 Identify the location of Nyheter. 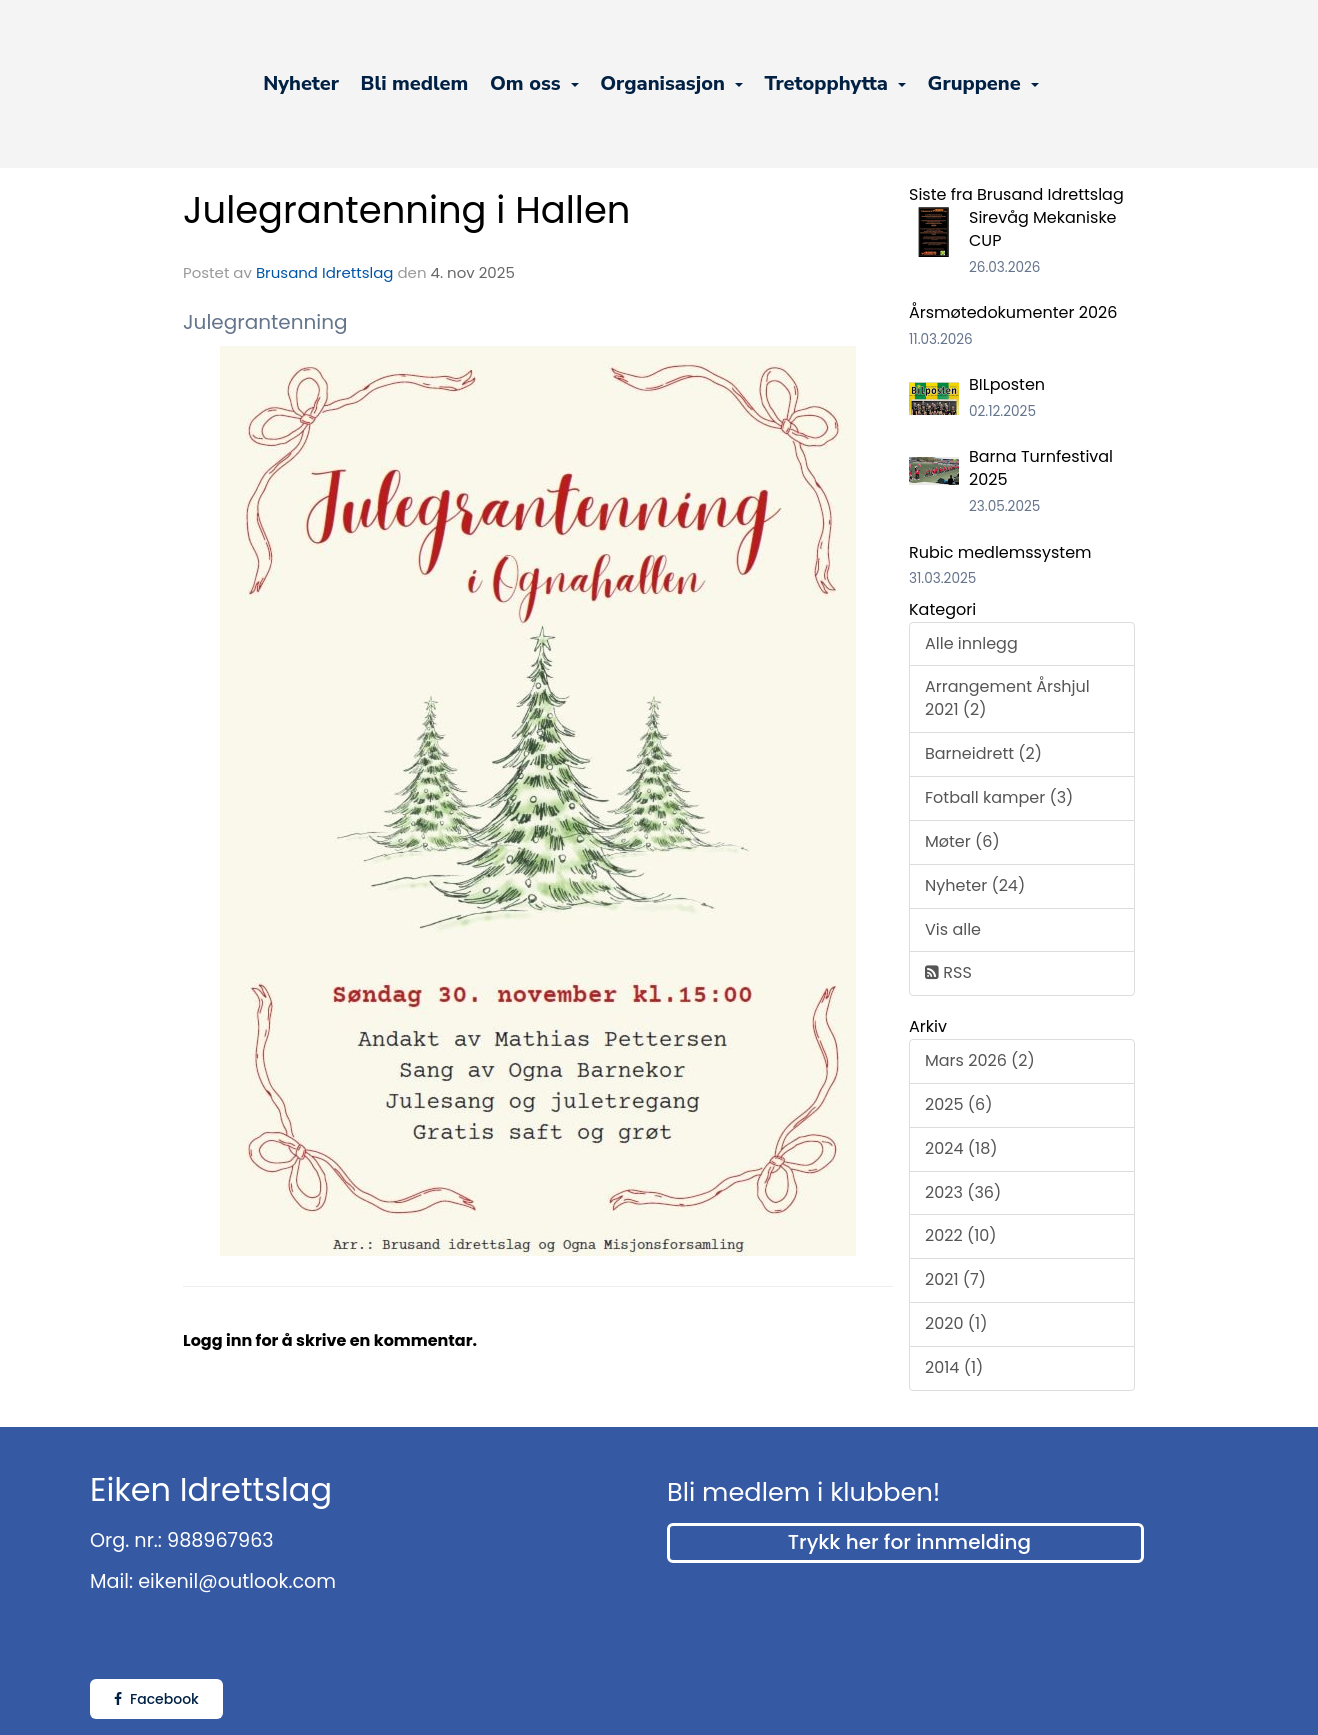
(301, 83).